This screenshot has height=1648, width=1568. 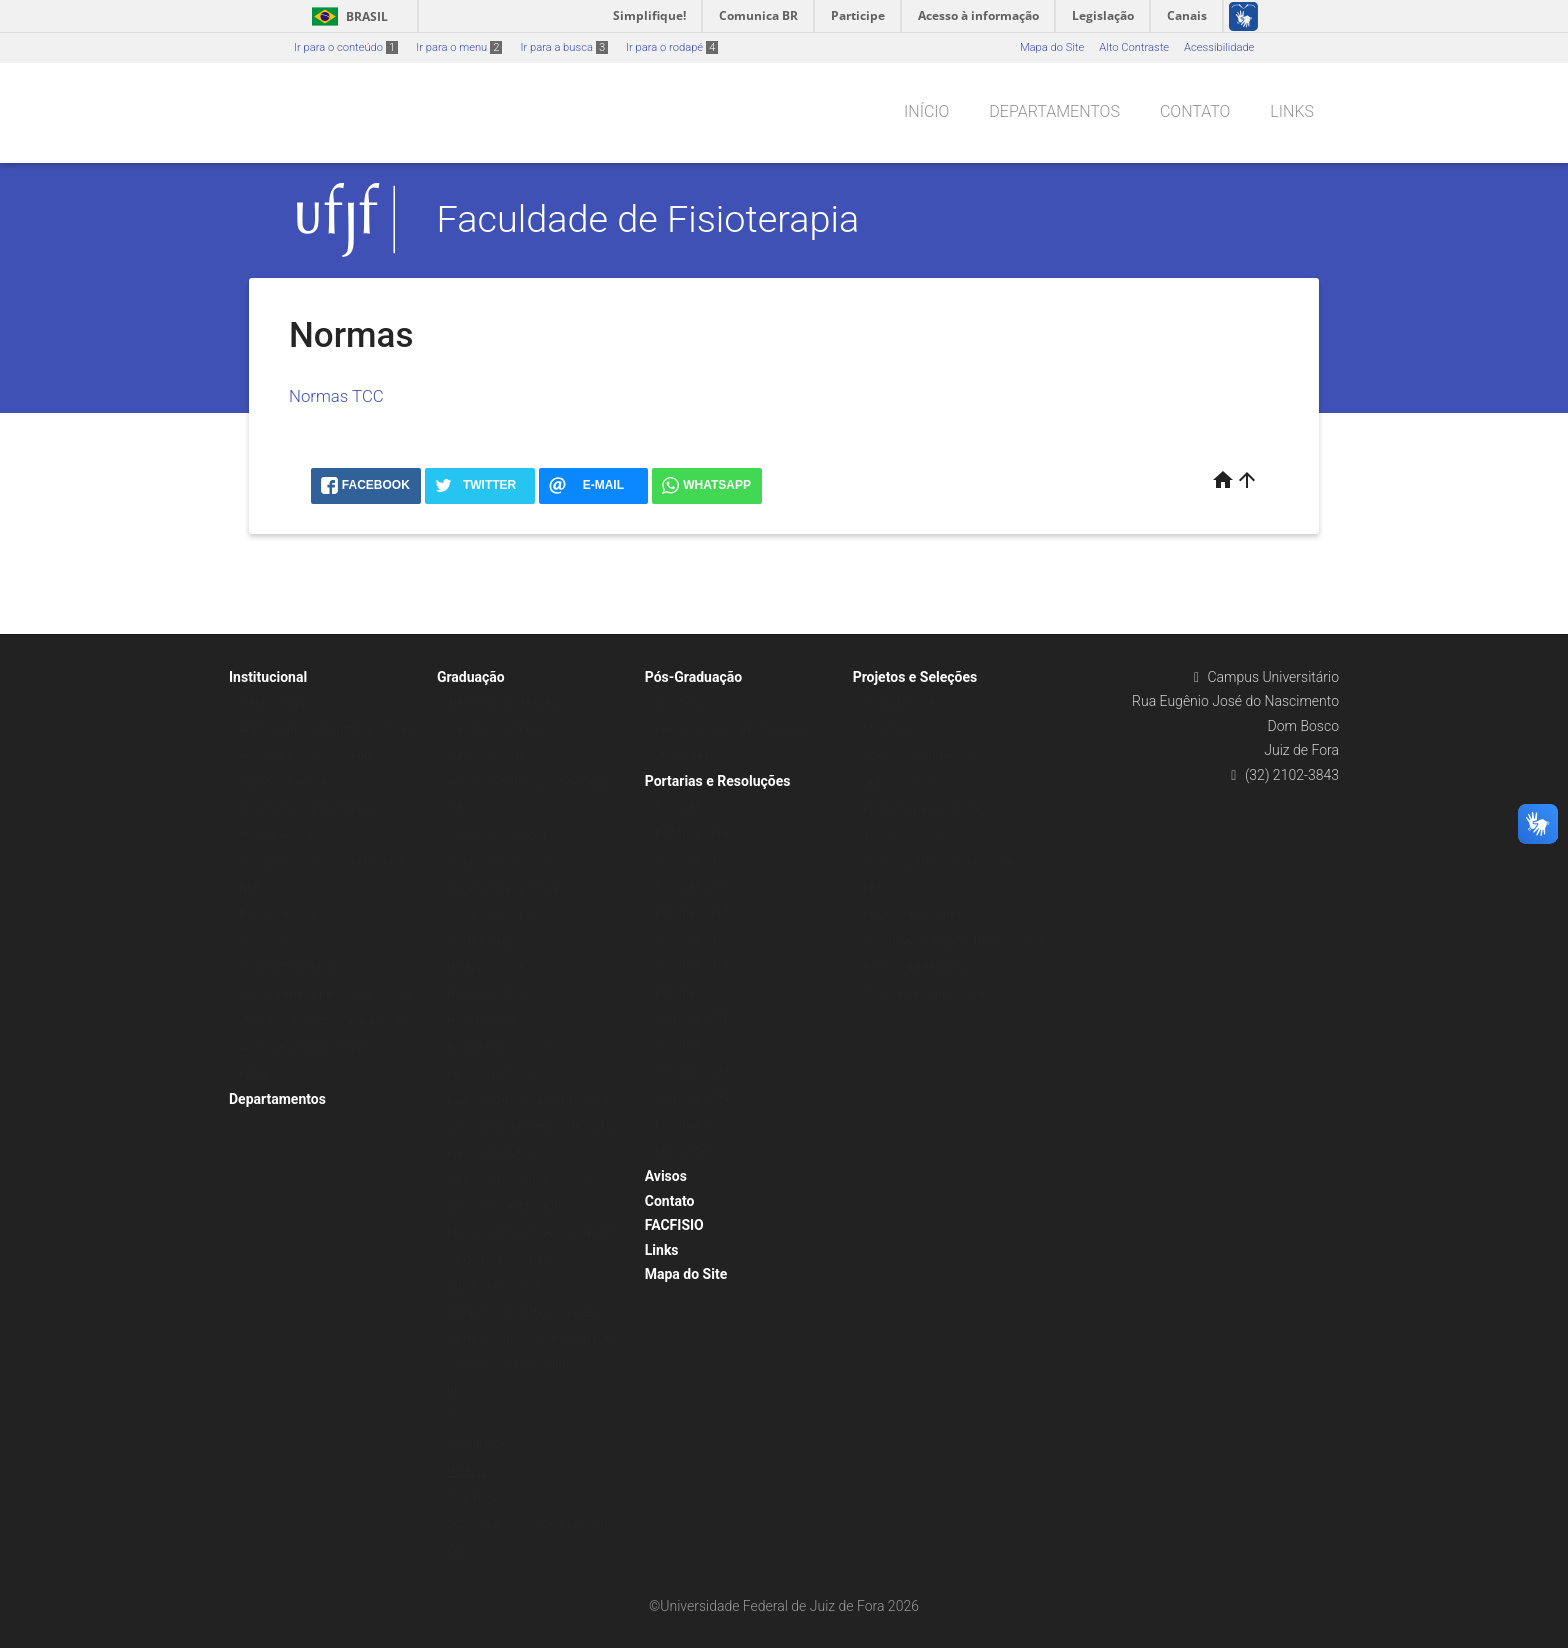 What do you see at coordinates (482, 941) in the screenshot?
I see `Lei de Estágio` at bounding box center [482, 941].